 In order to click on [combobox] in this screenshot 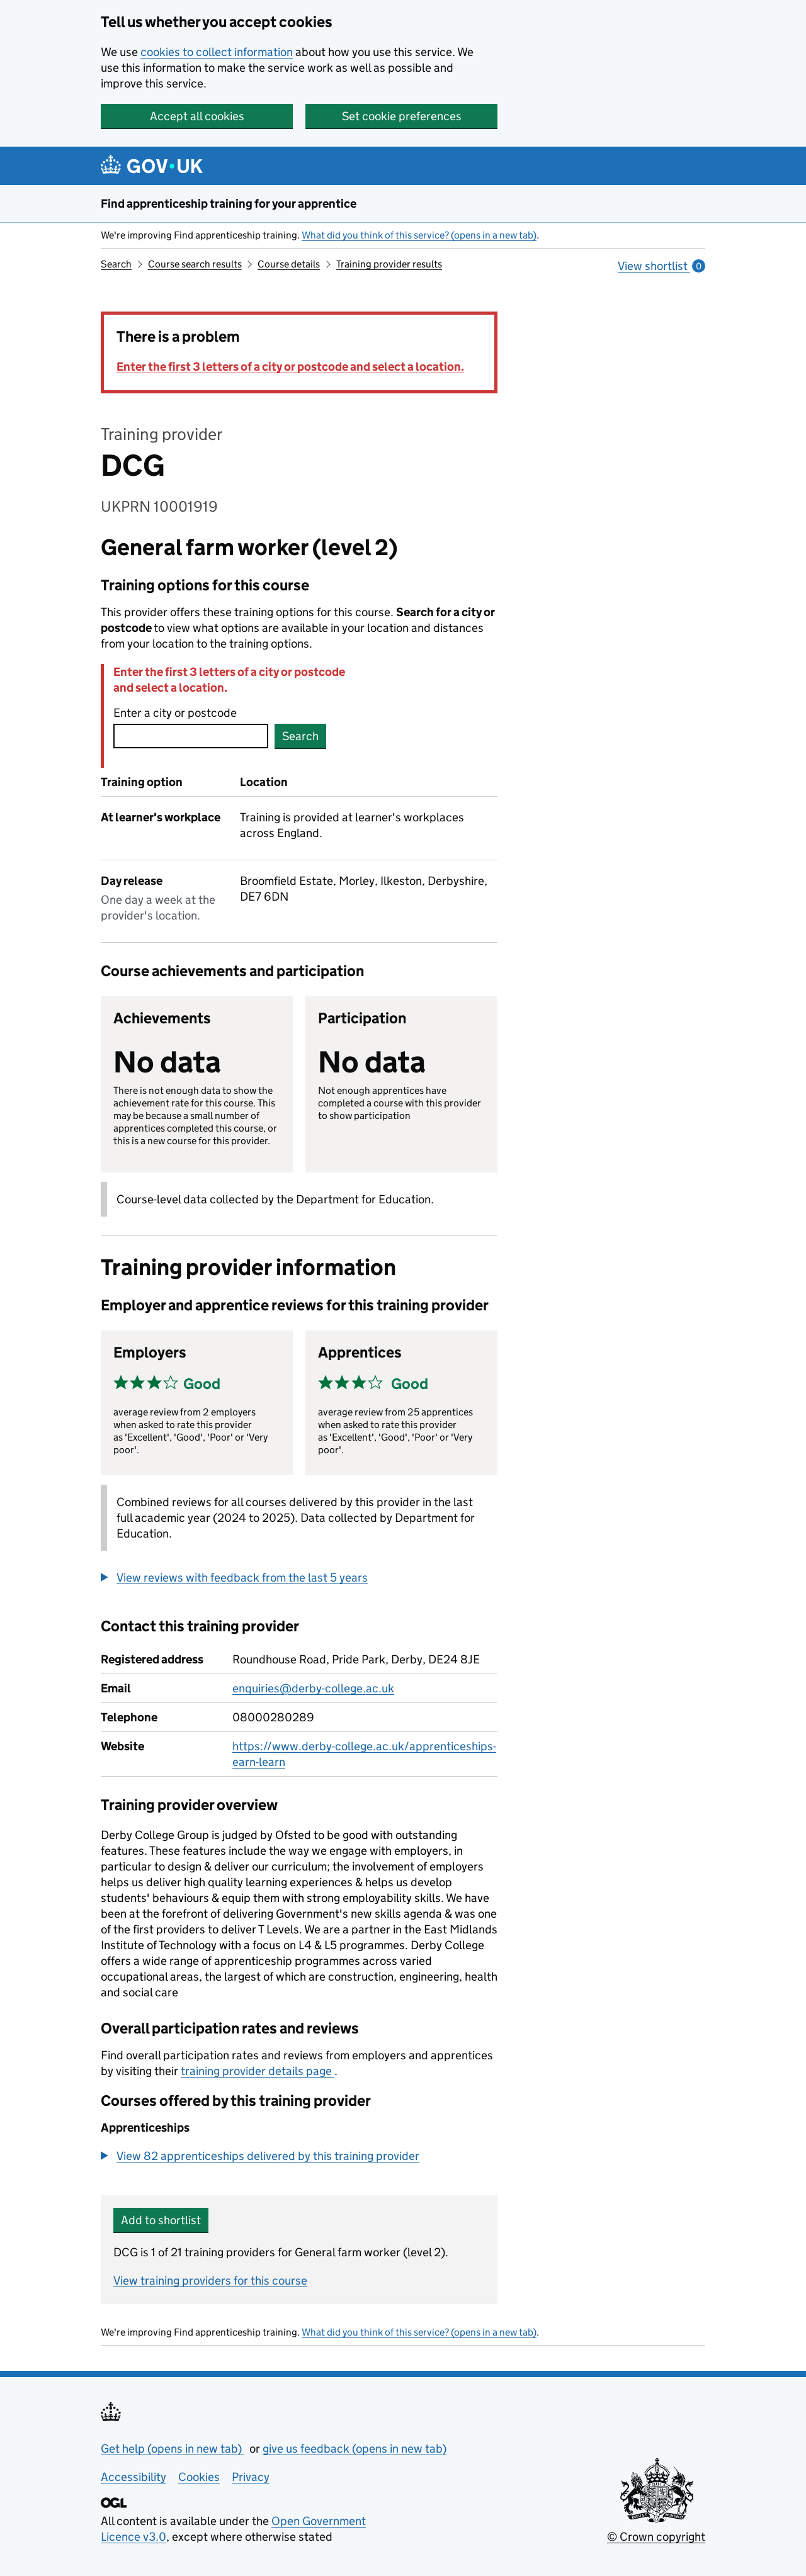, I will do `click(190, 736)`.